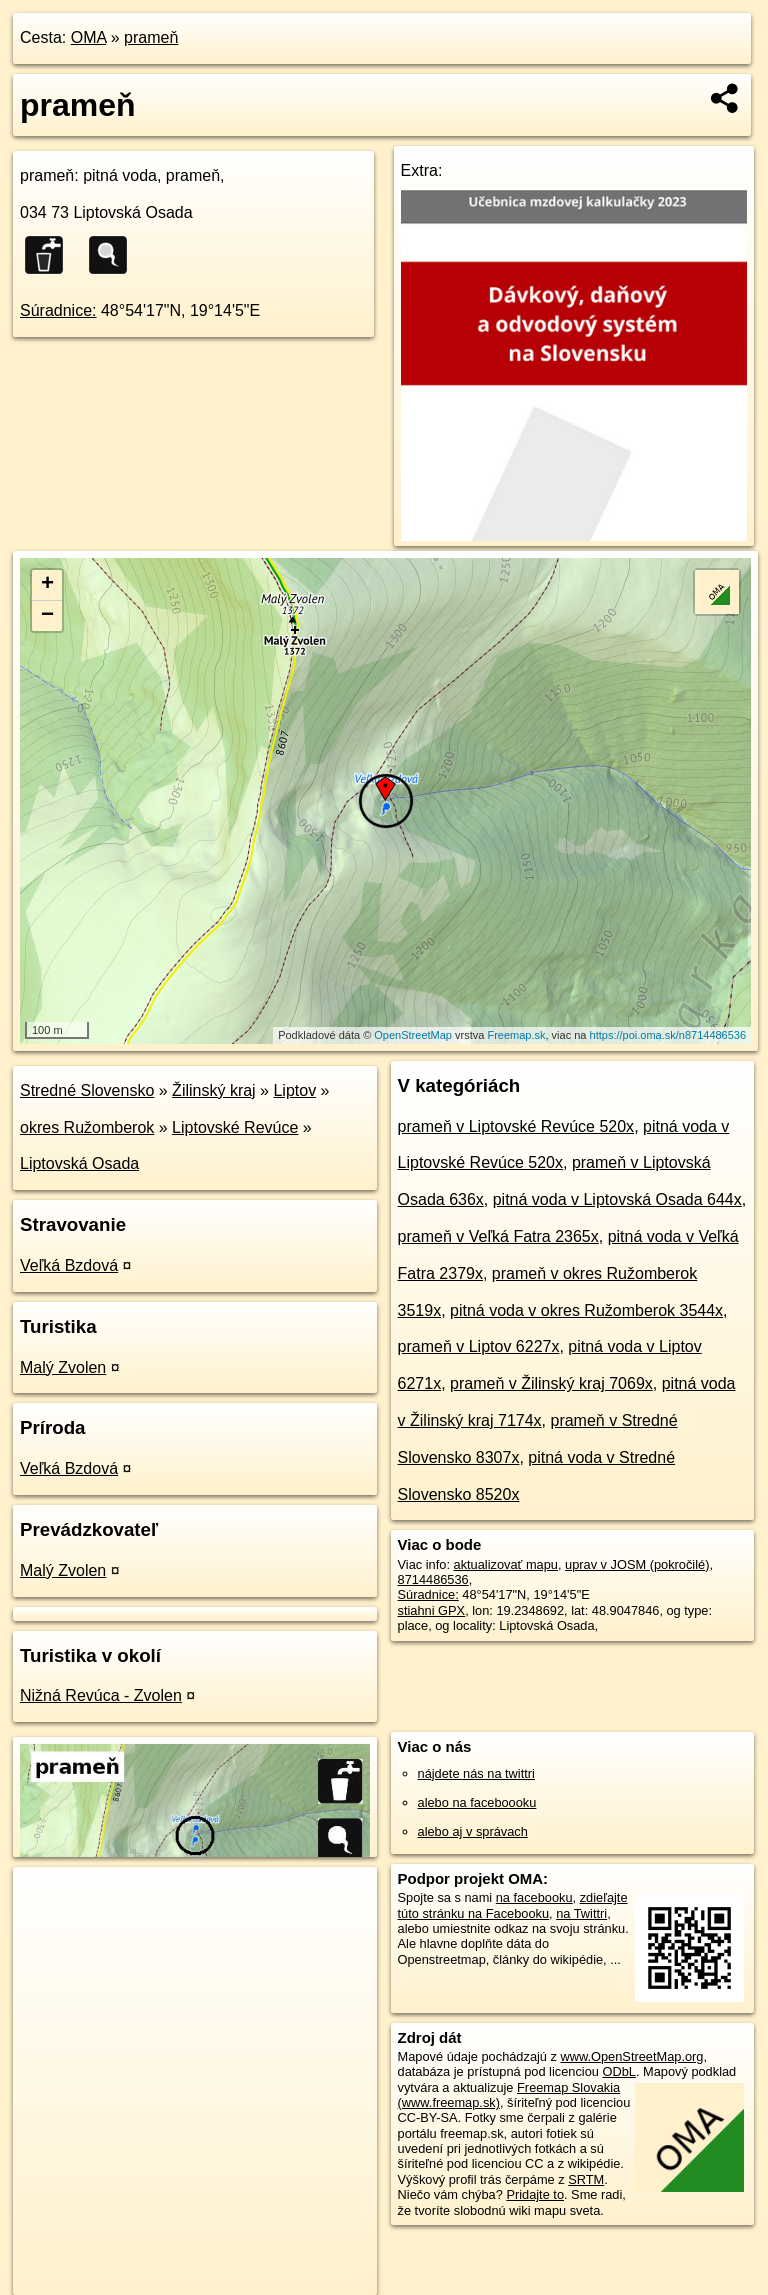  Describe the element at coordinates (87, 1090) in the screenshot. I see `Stredné Slovensko` at that location.